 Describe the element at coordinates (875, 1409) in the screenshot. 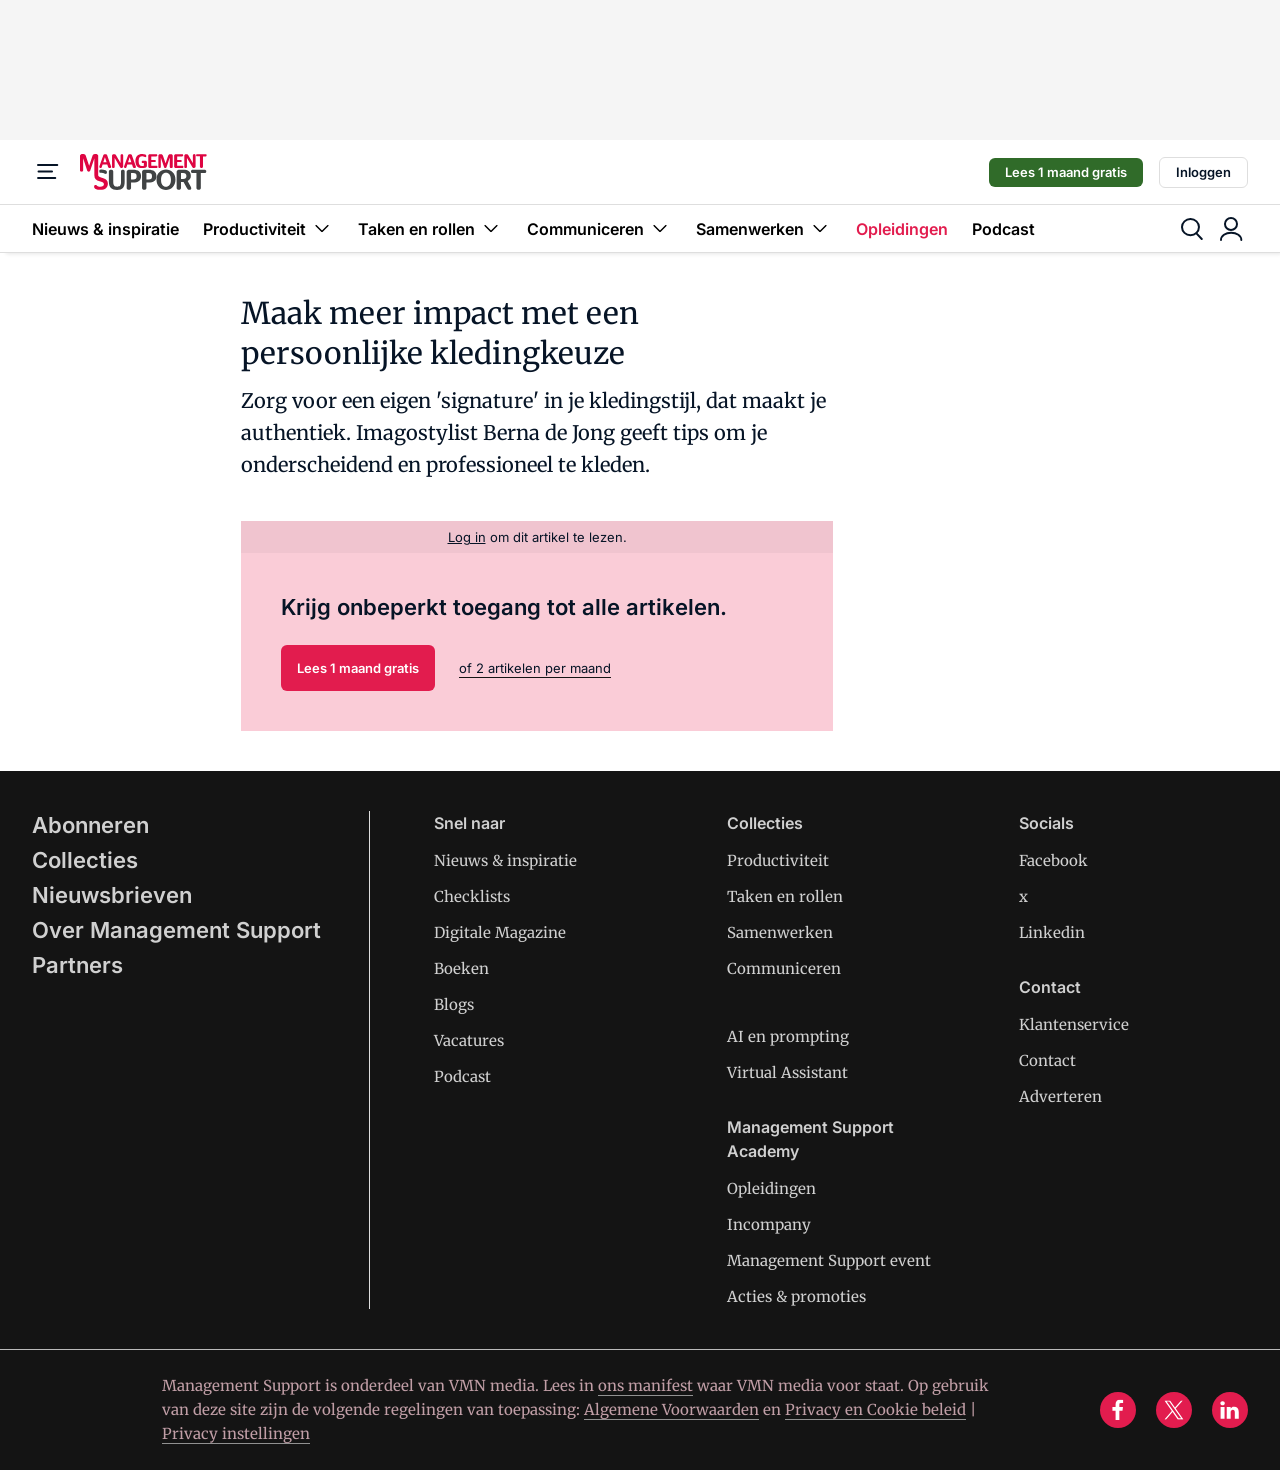

I see `Privacy en Cookie beleid` at that location.